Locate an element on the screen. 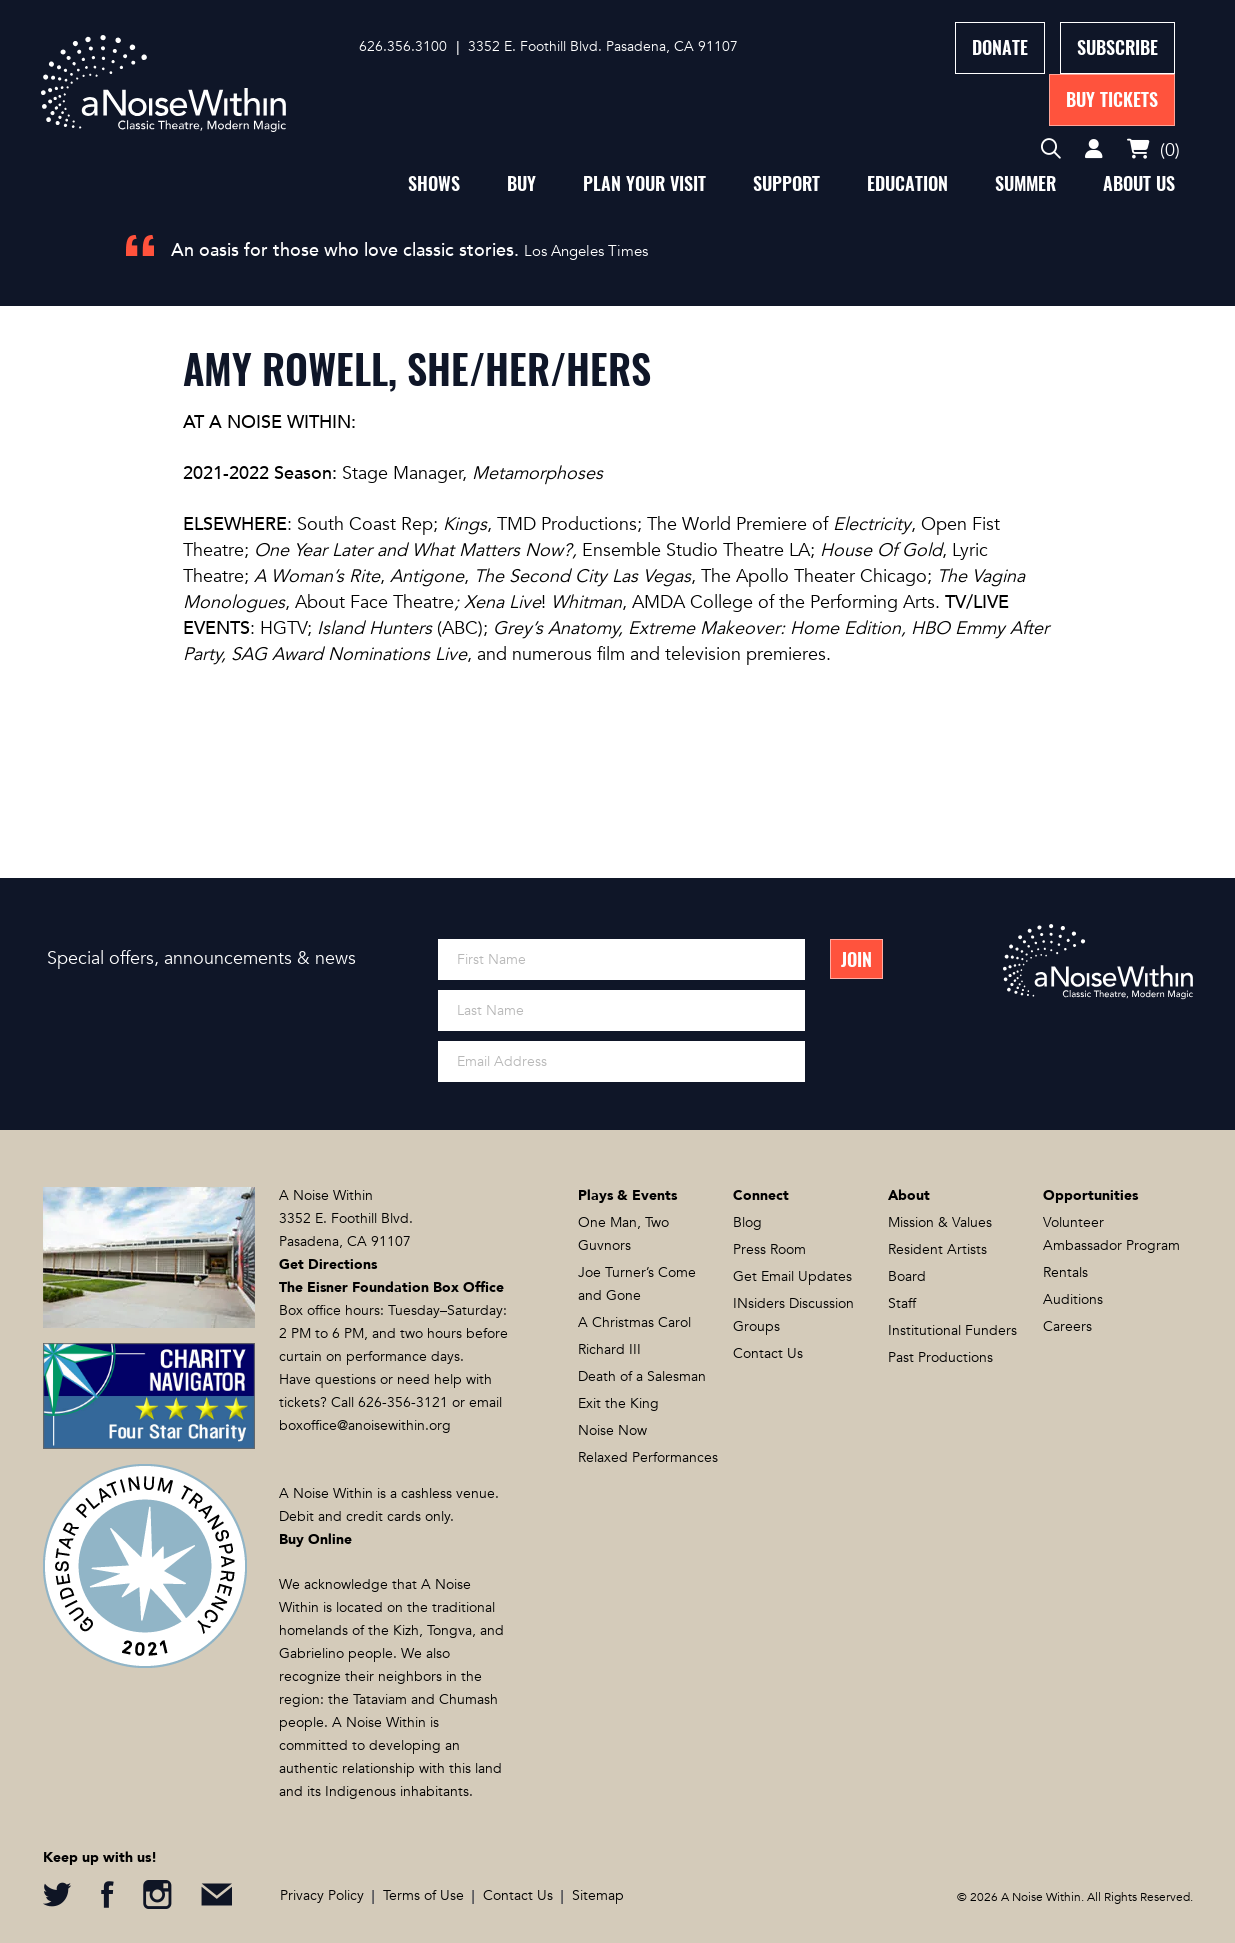 The image size is (1235, 1943). Press Room is located at coordinates (769, 1249).